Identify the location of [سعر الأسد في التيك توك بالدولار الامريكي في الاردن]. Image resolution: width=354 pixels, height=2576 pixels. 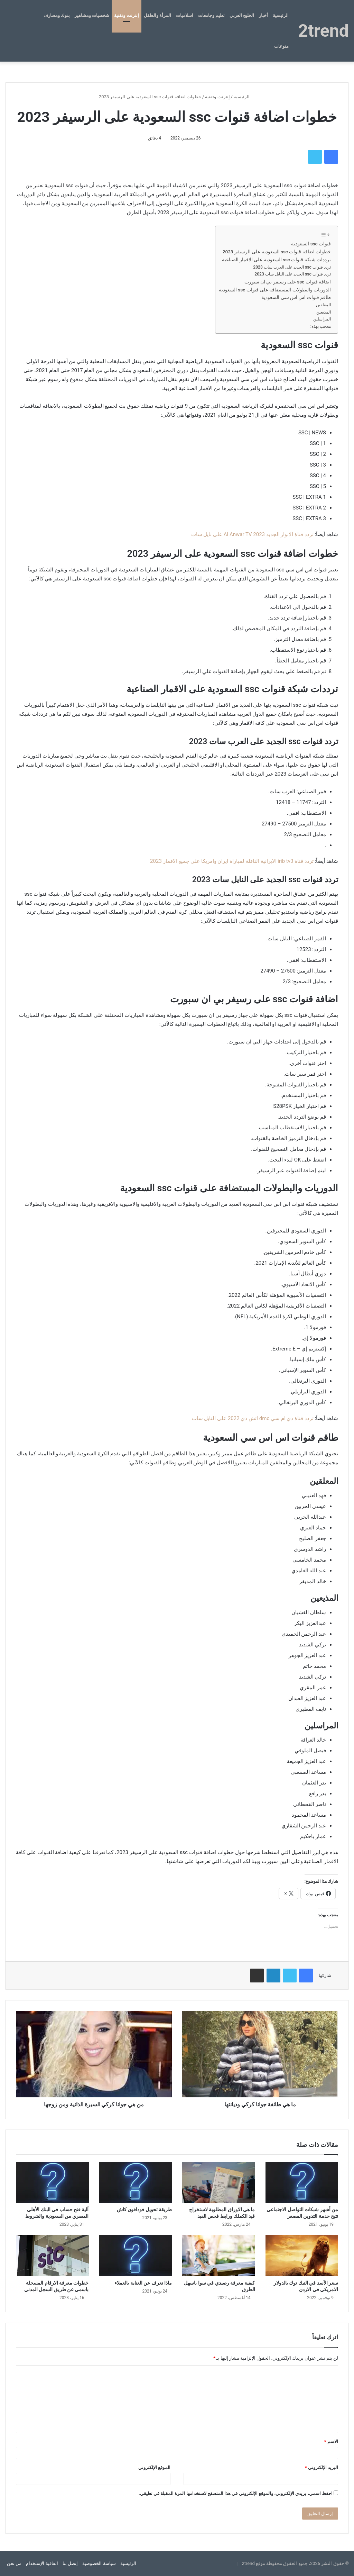
(302, 2255).